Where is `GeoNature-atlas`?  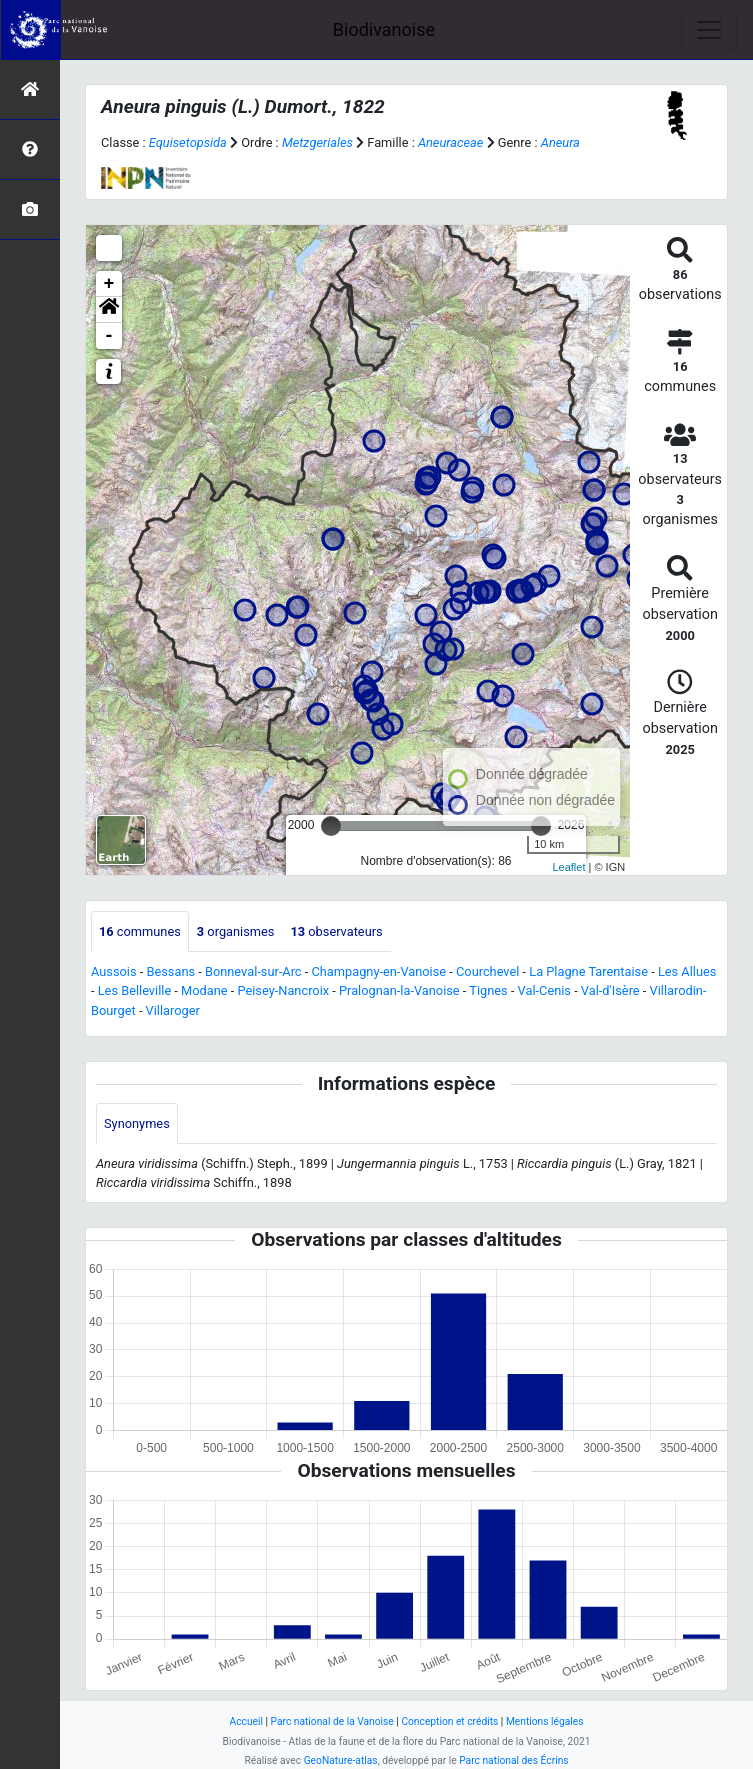 GeoNature-atlas is located at coordinates (341, 1760).